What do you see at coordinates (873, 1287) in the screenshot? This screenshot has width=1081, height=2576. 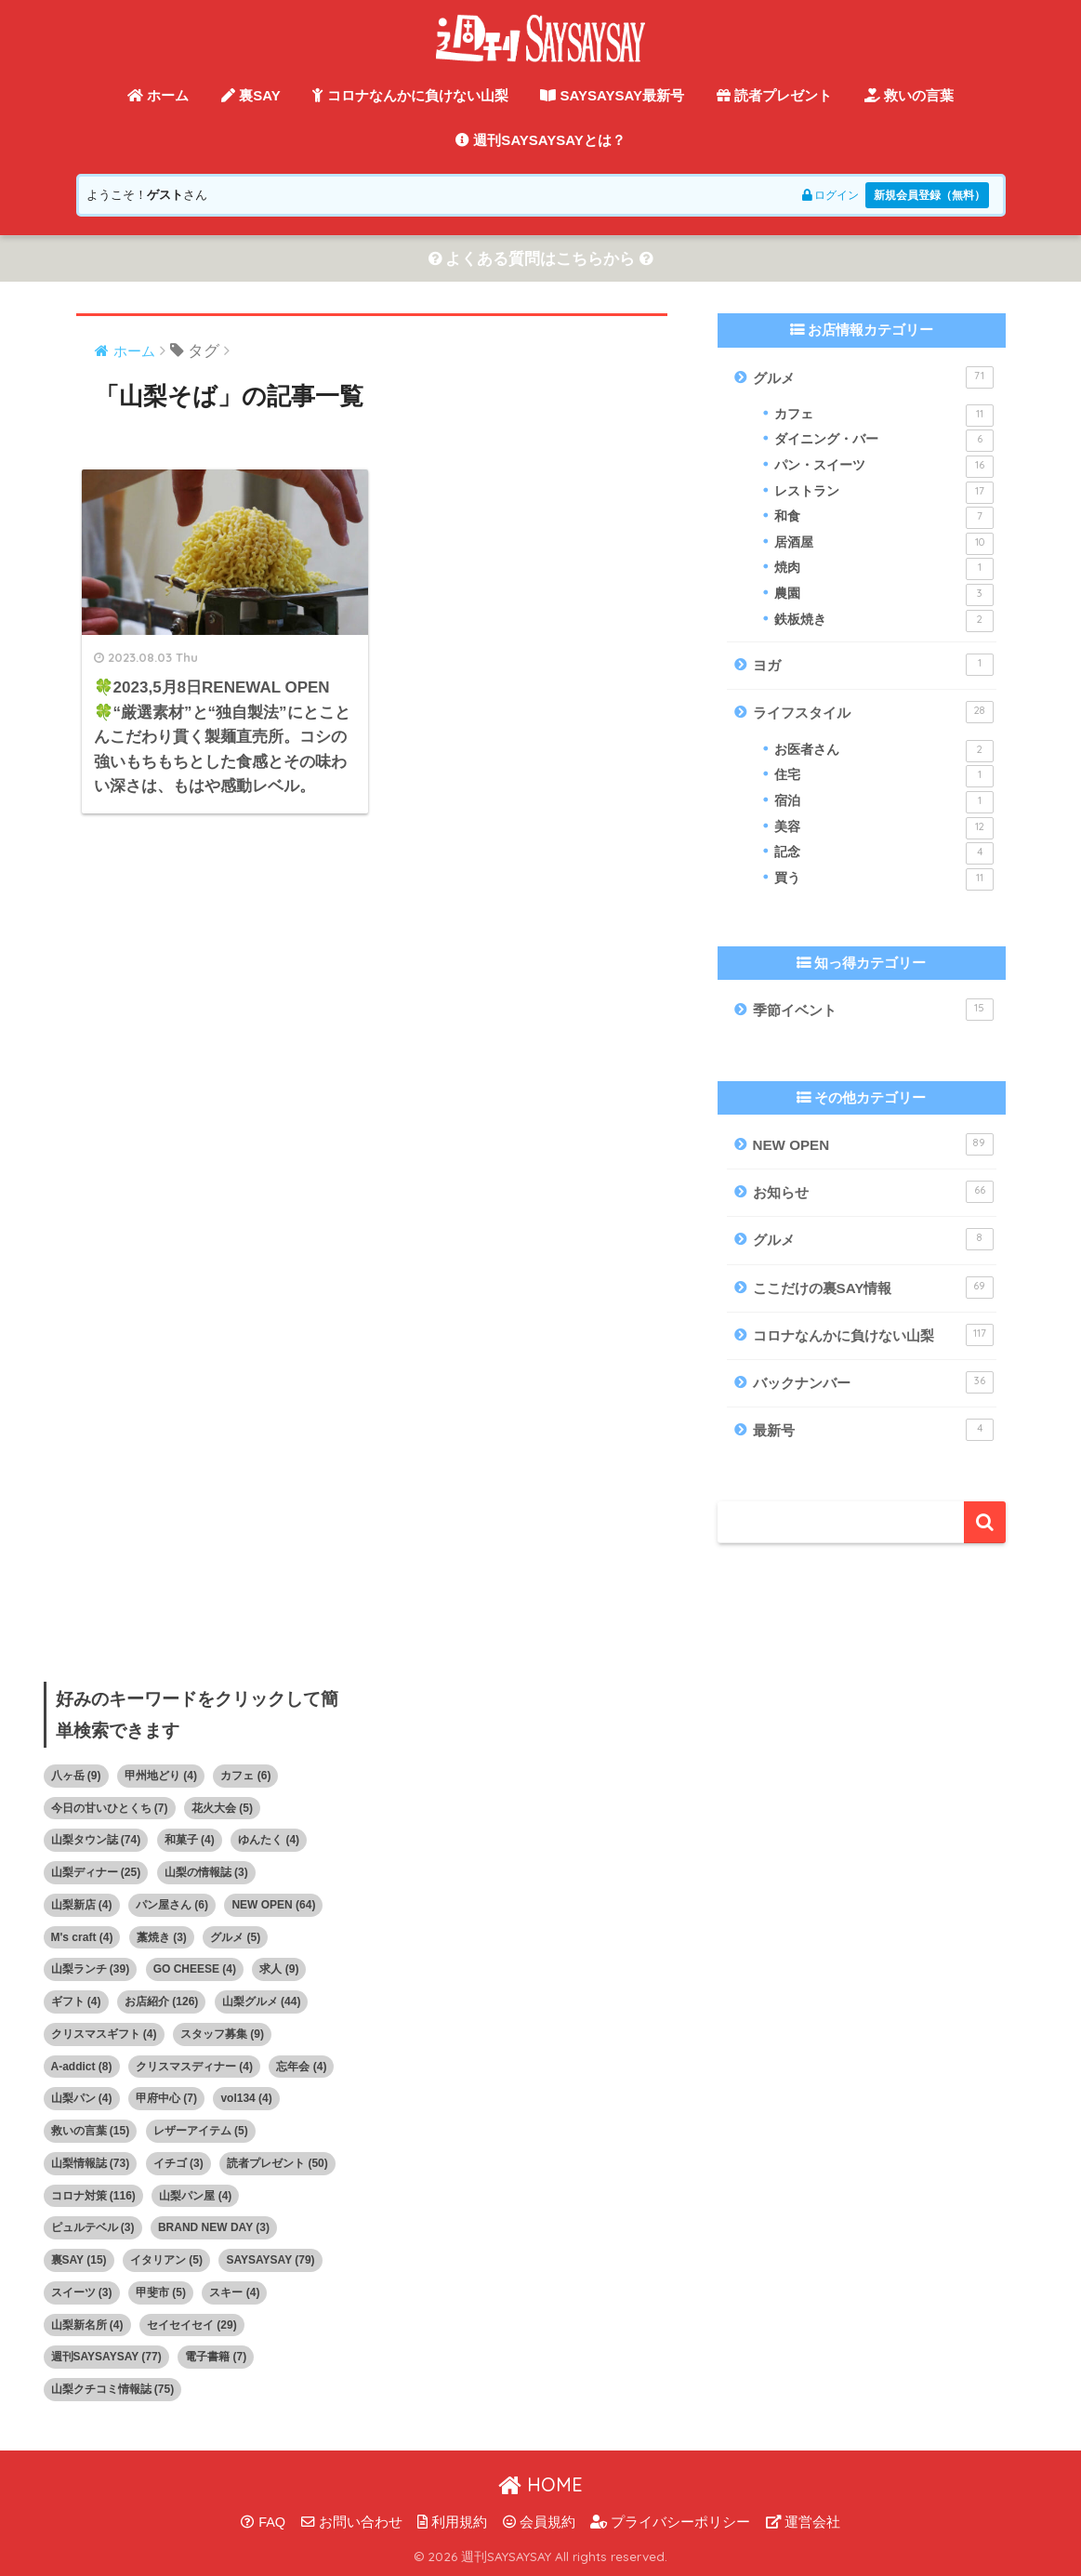 I see `ここだけの裏SAY情報` at bounding box center [873, 1287].